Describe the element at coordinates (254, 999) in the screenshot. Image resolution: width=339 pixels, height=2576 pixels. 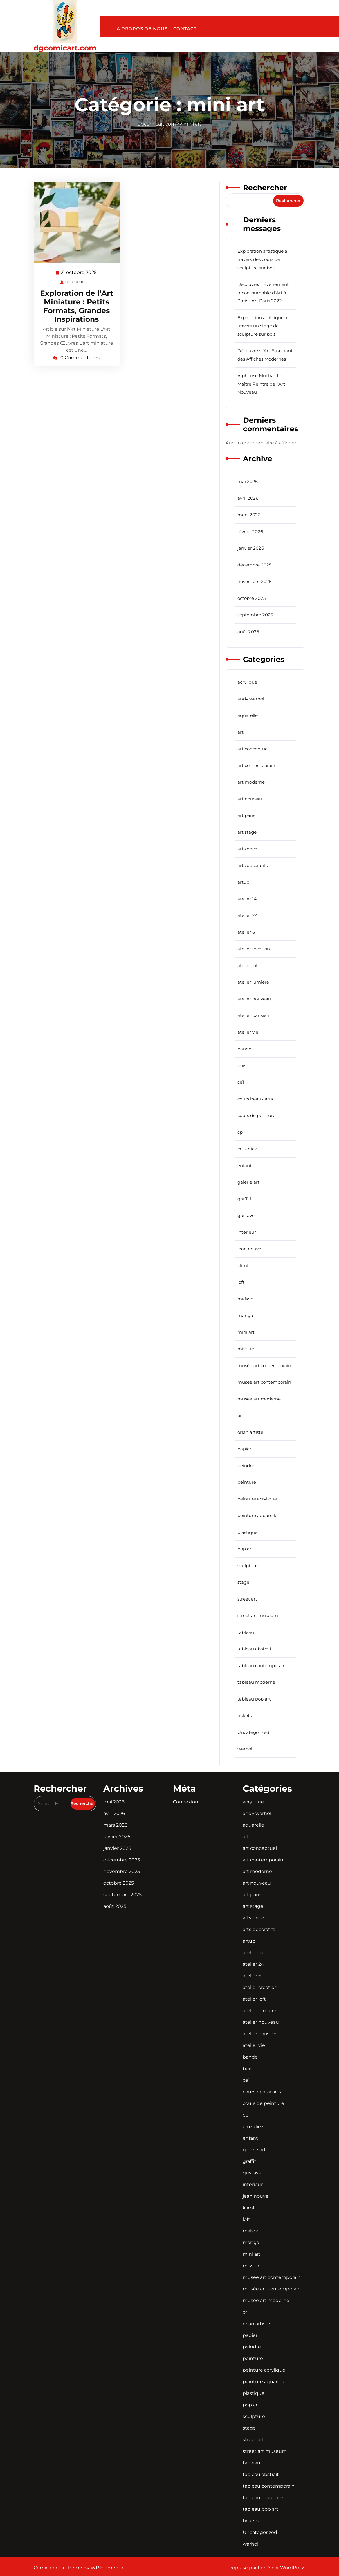
I see `atelier nouveau` at that location.